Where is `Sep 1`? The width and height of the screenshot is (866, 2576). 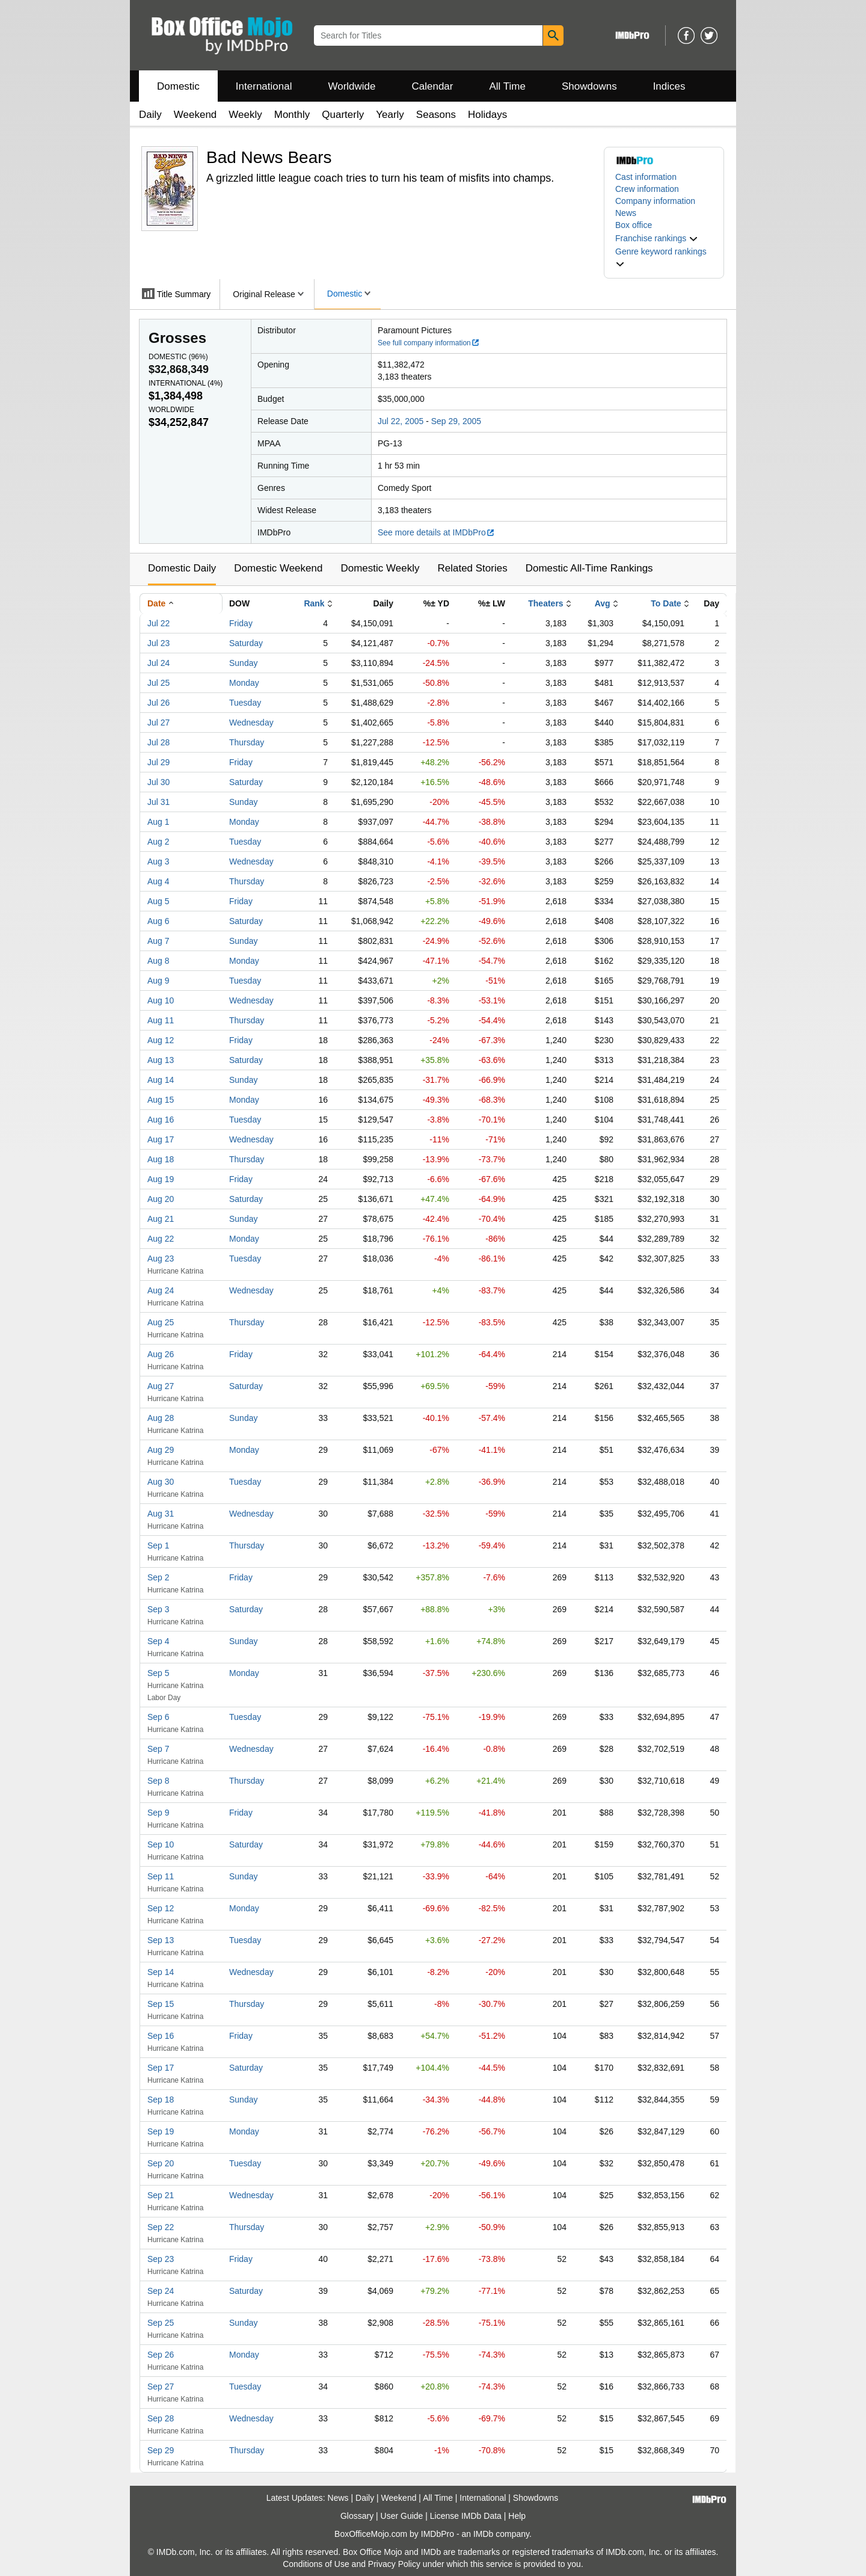
Sep 1 is located at coordinates (158, 1545).